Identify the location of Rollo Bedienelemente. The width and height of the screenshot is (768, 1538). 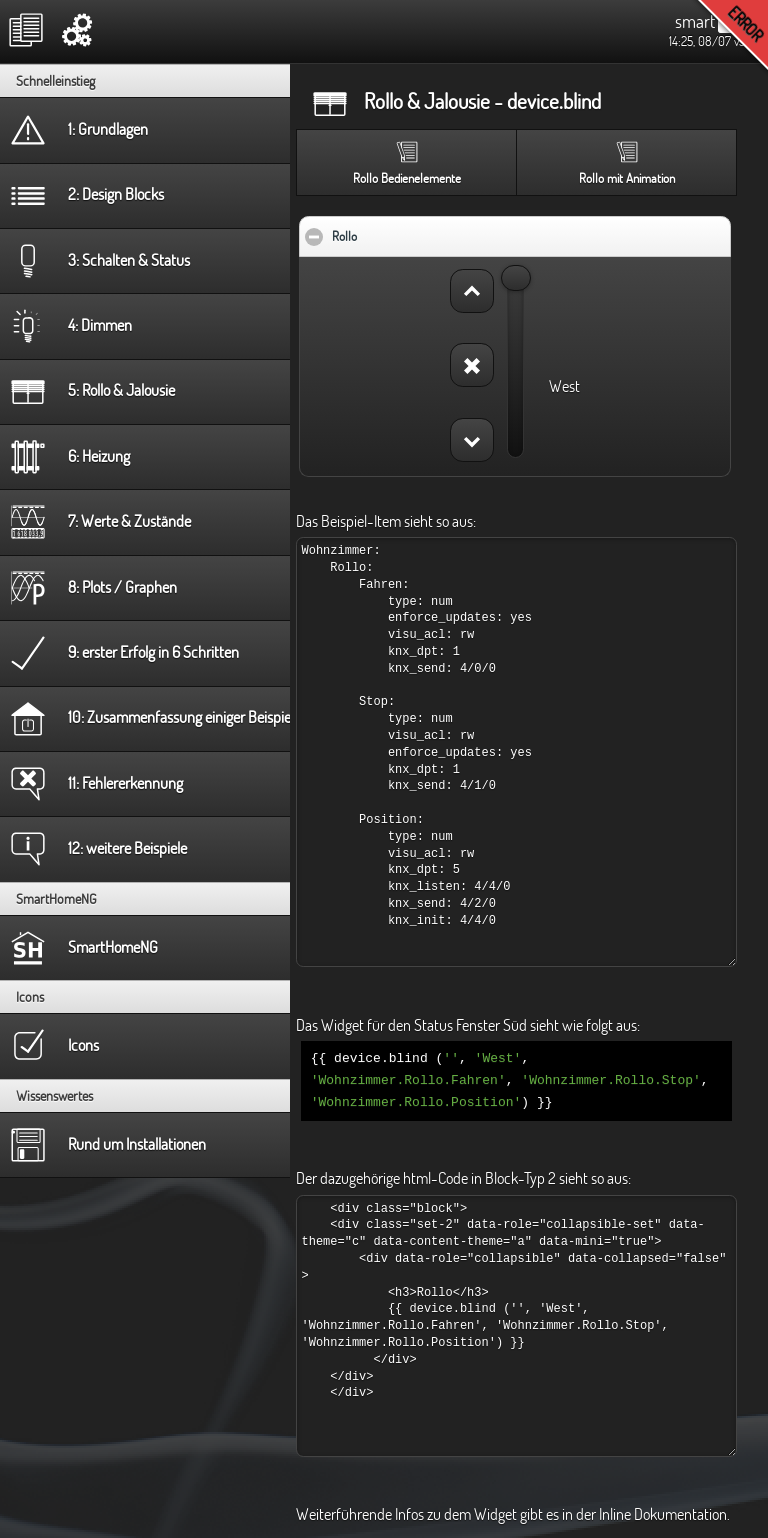
(407, 178).